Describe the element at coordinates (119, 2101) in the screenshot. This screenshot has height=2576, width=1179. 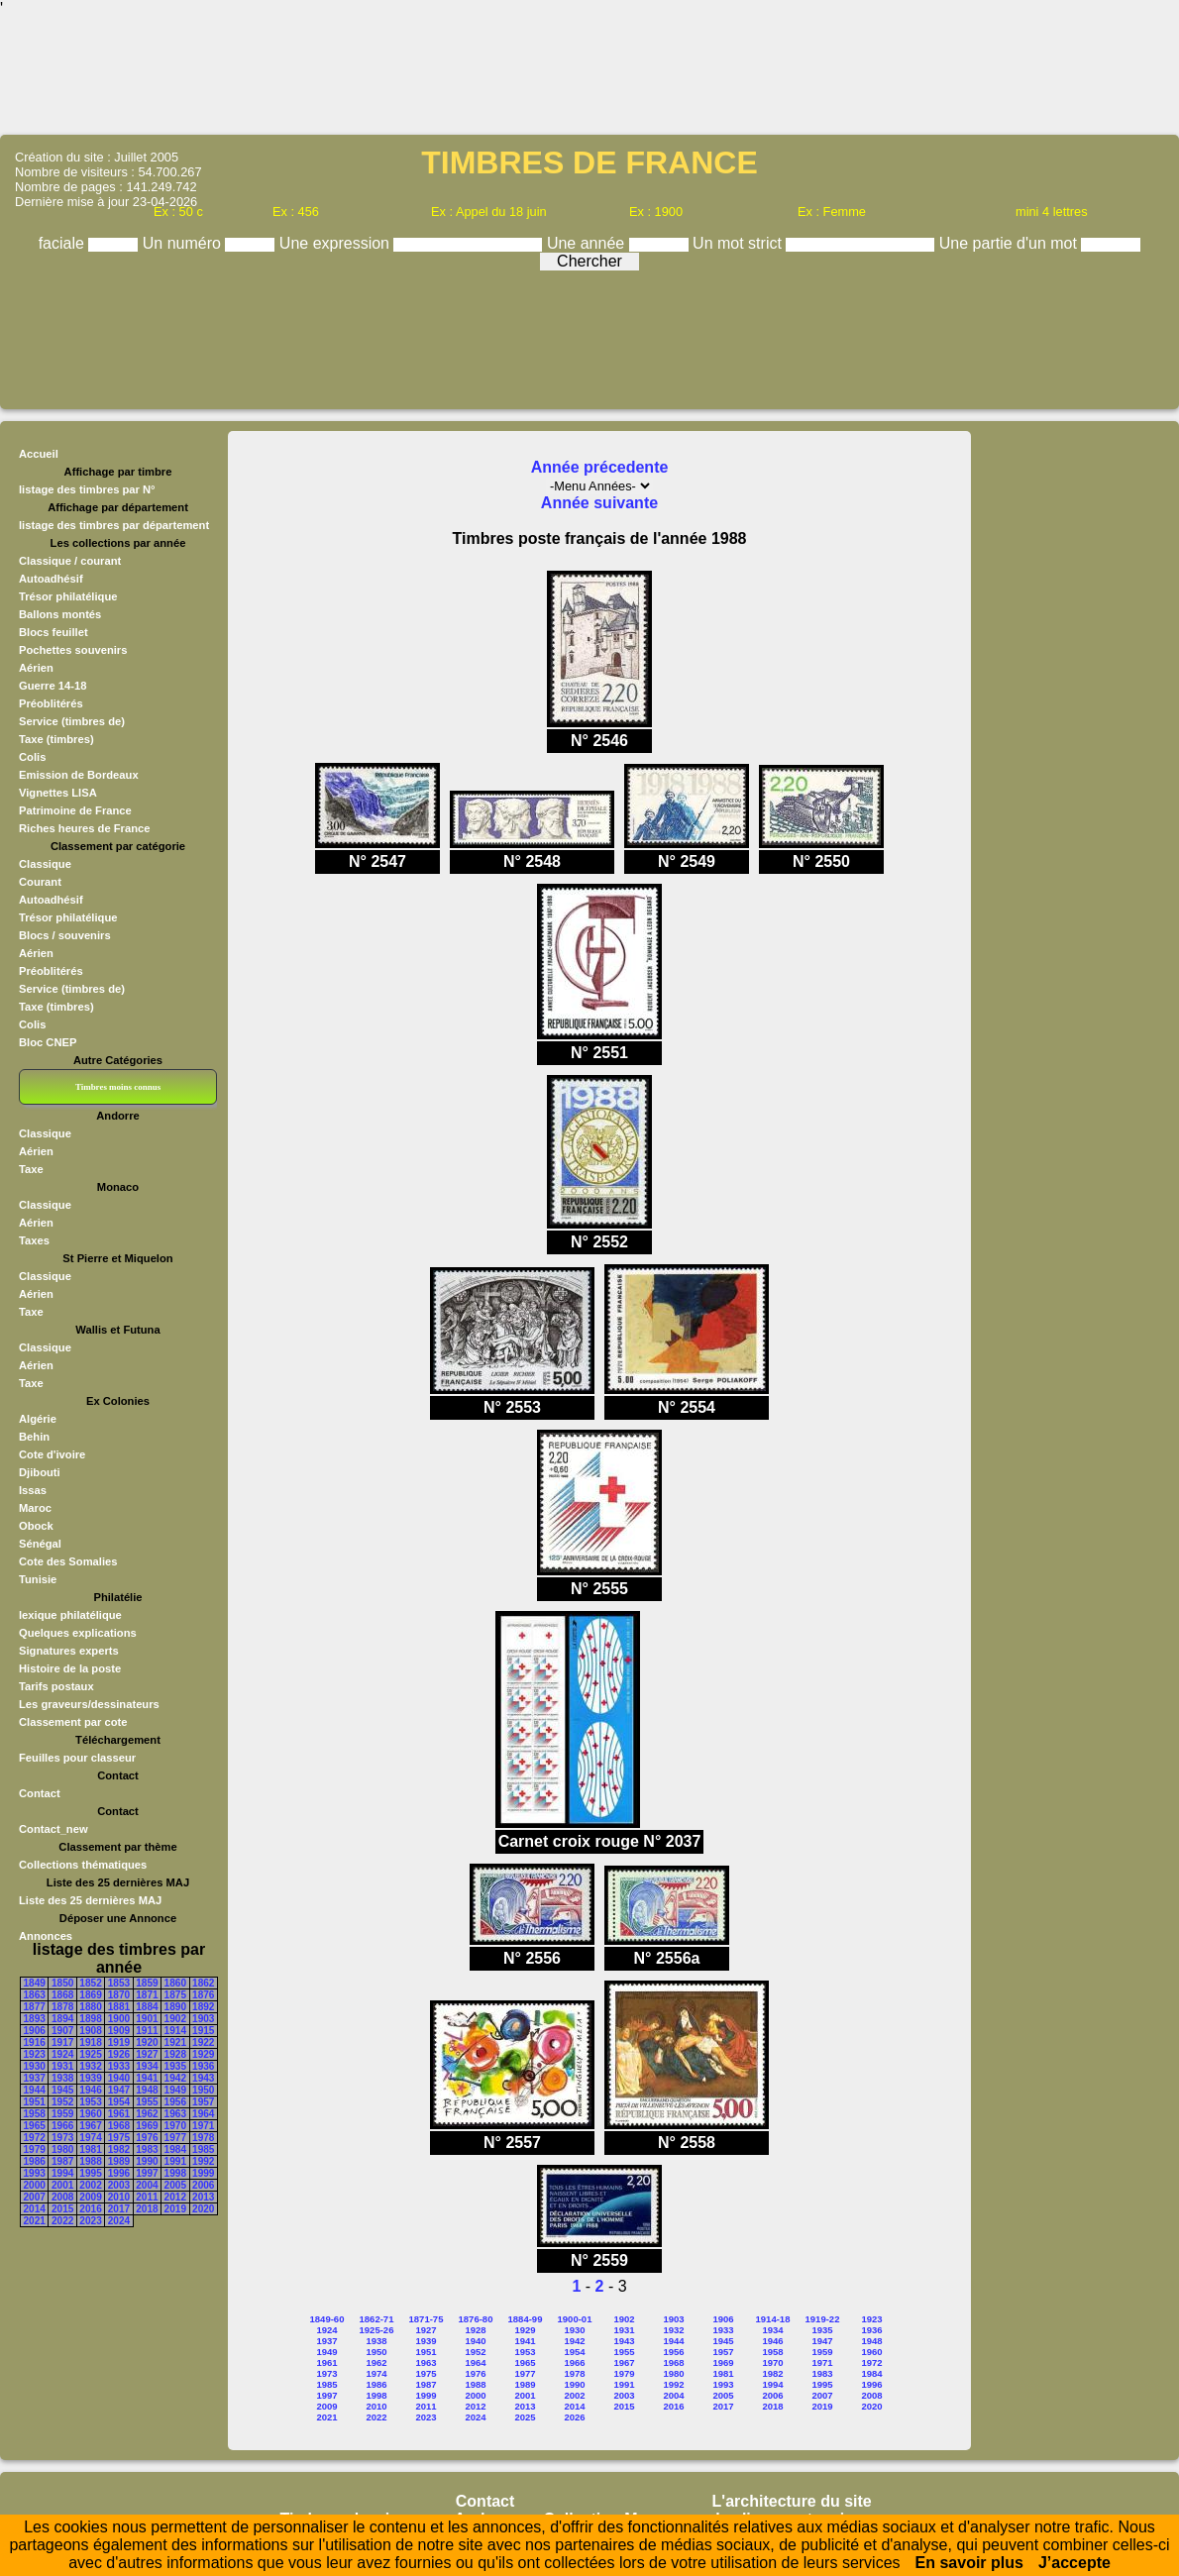
I see `1954` at that location.